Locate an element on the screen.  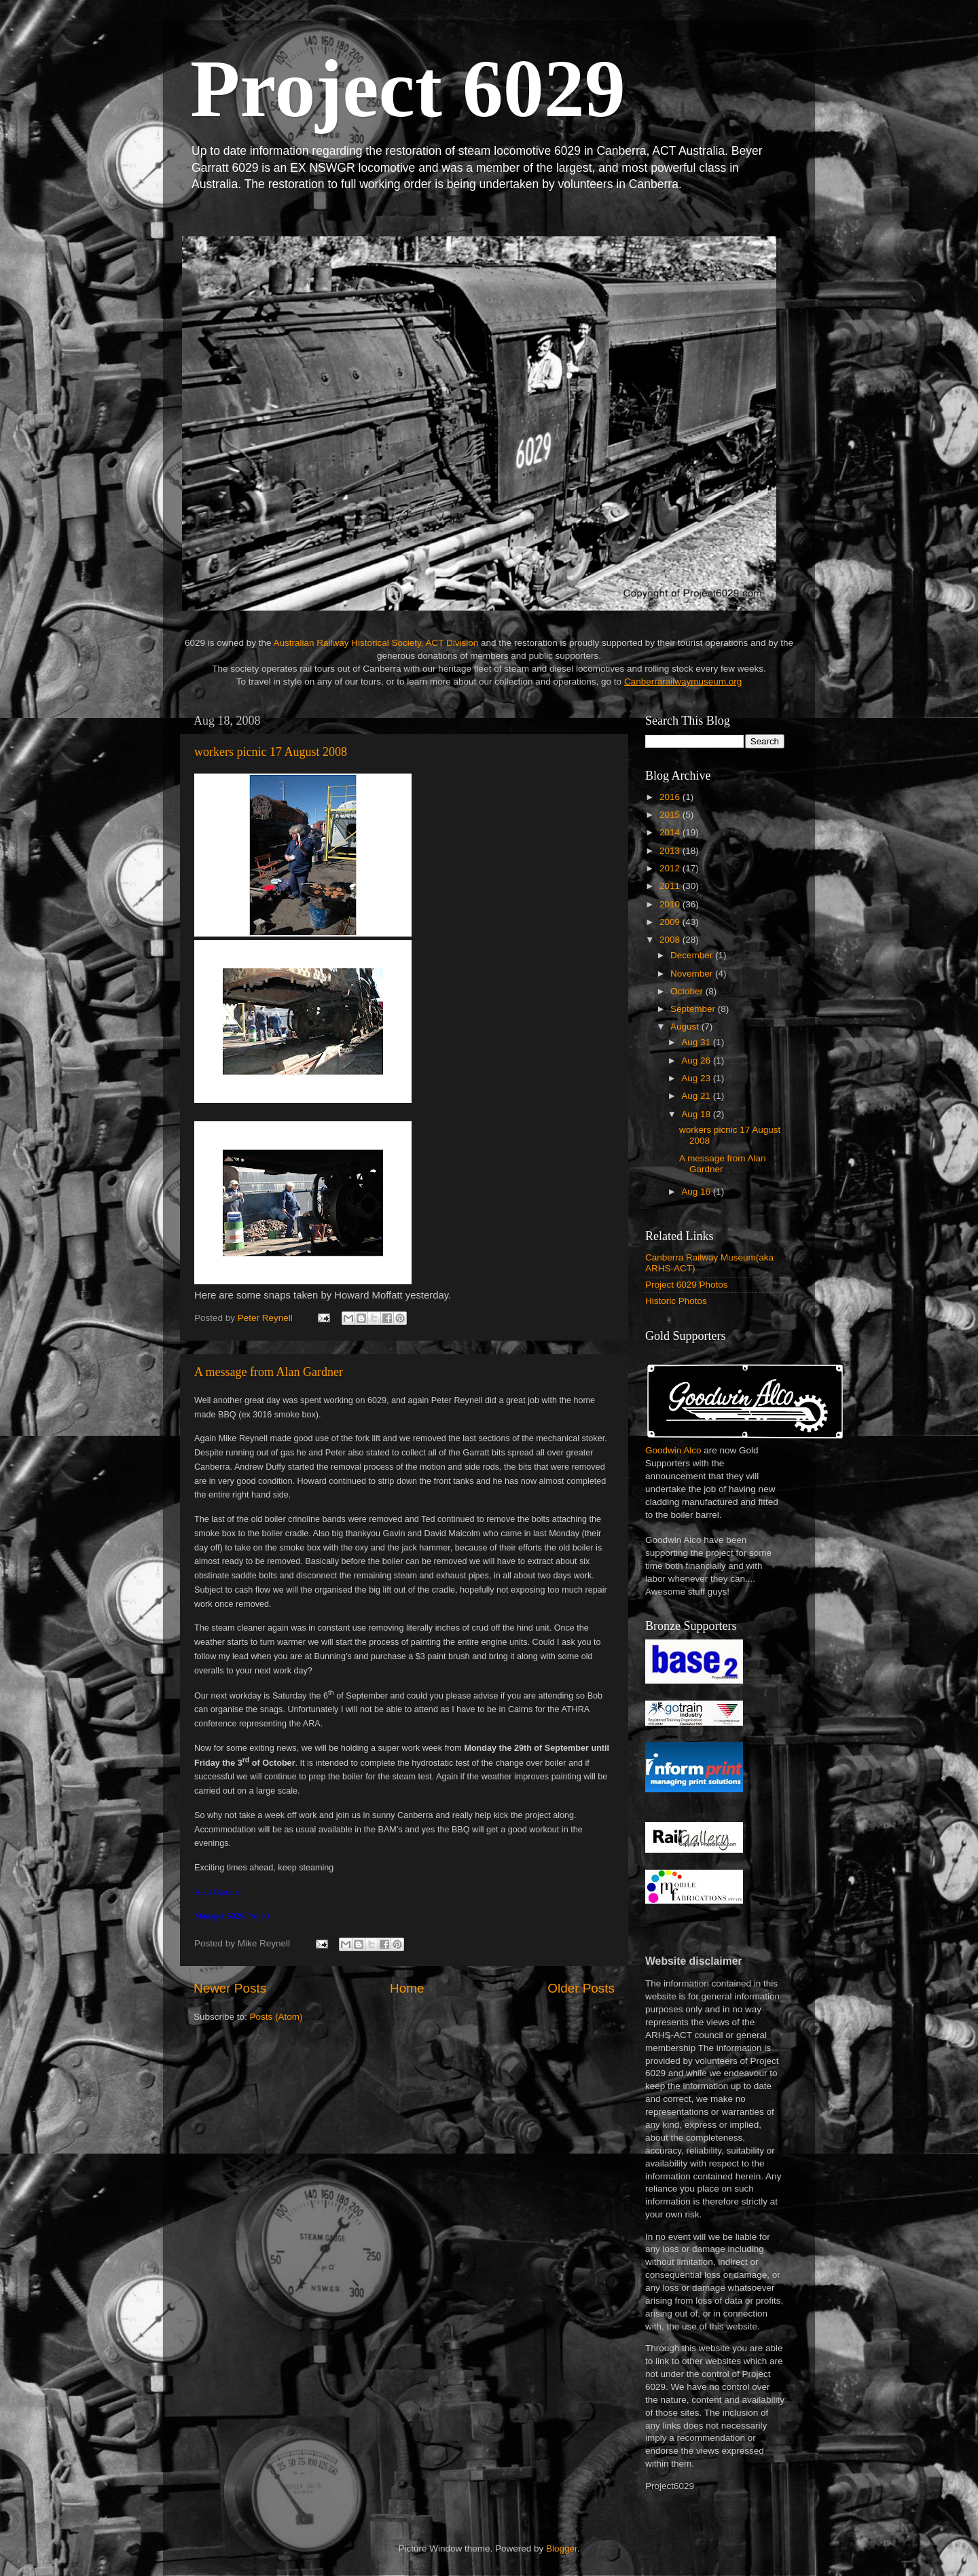
Aug 16 is located at coordinates (697, 1191).